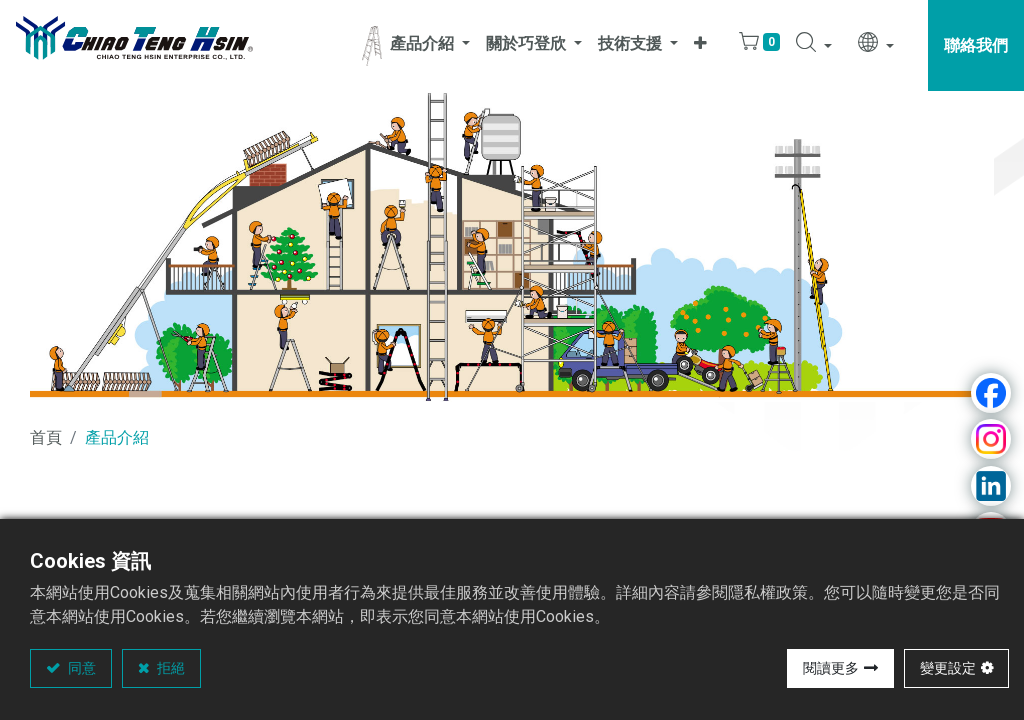 The height and width of the screenshot is (720, 1024). What do you see at coordinates (80, 668) in the screenshot?
I see `同意` at bounding box center [80, 668].